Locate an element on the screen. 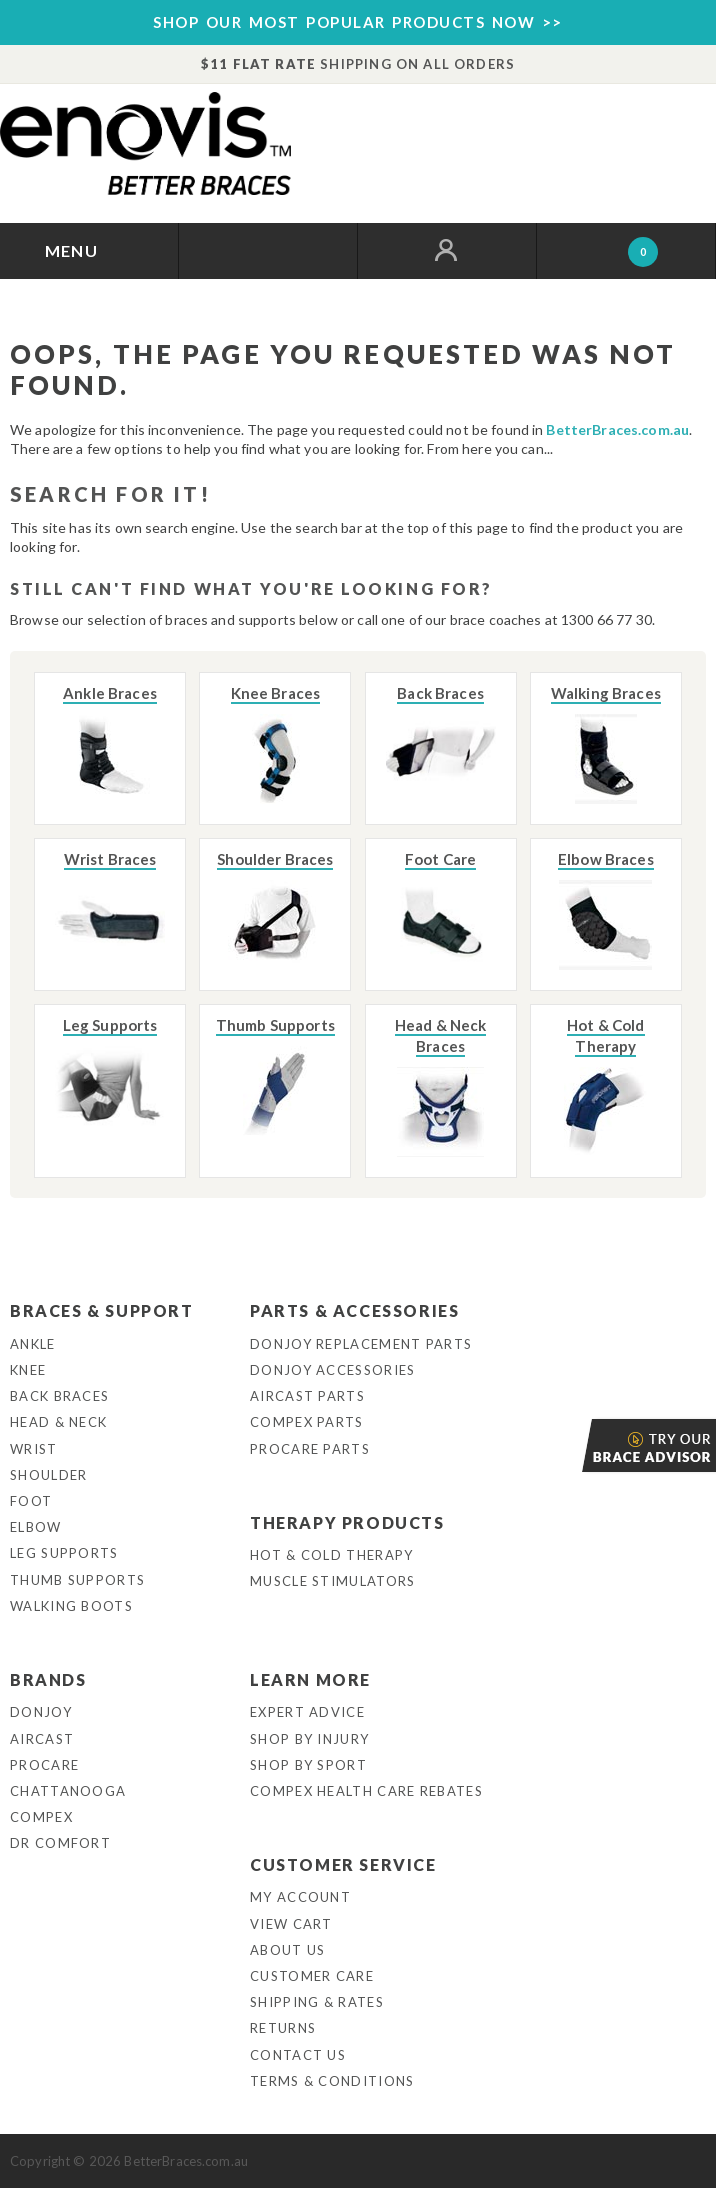  Wrist is located at coordinates (34, 1449).